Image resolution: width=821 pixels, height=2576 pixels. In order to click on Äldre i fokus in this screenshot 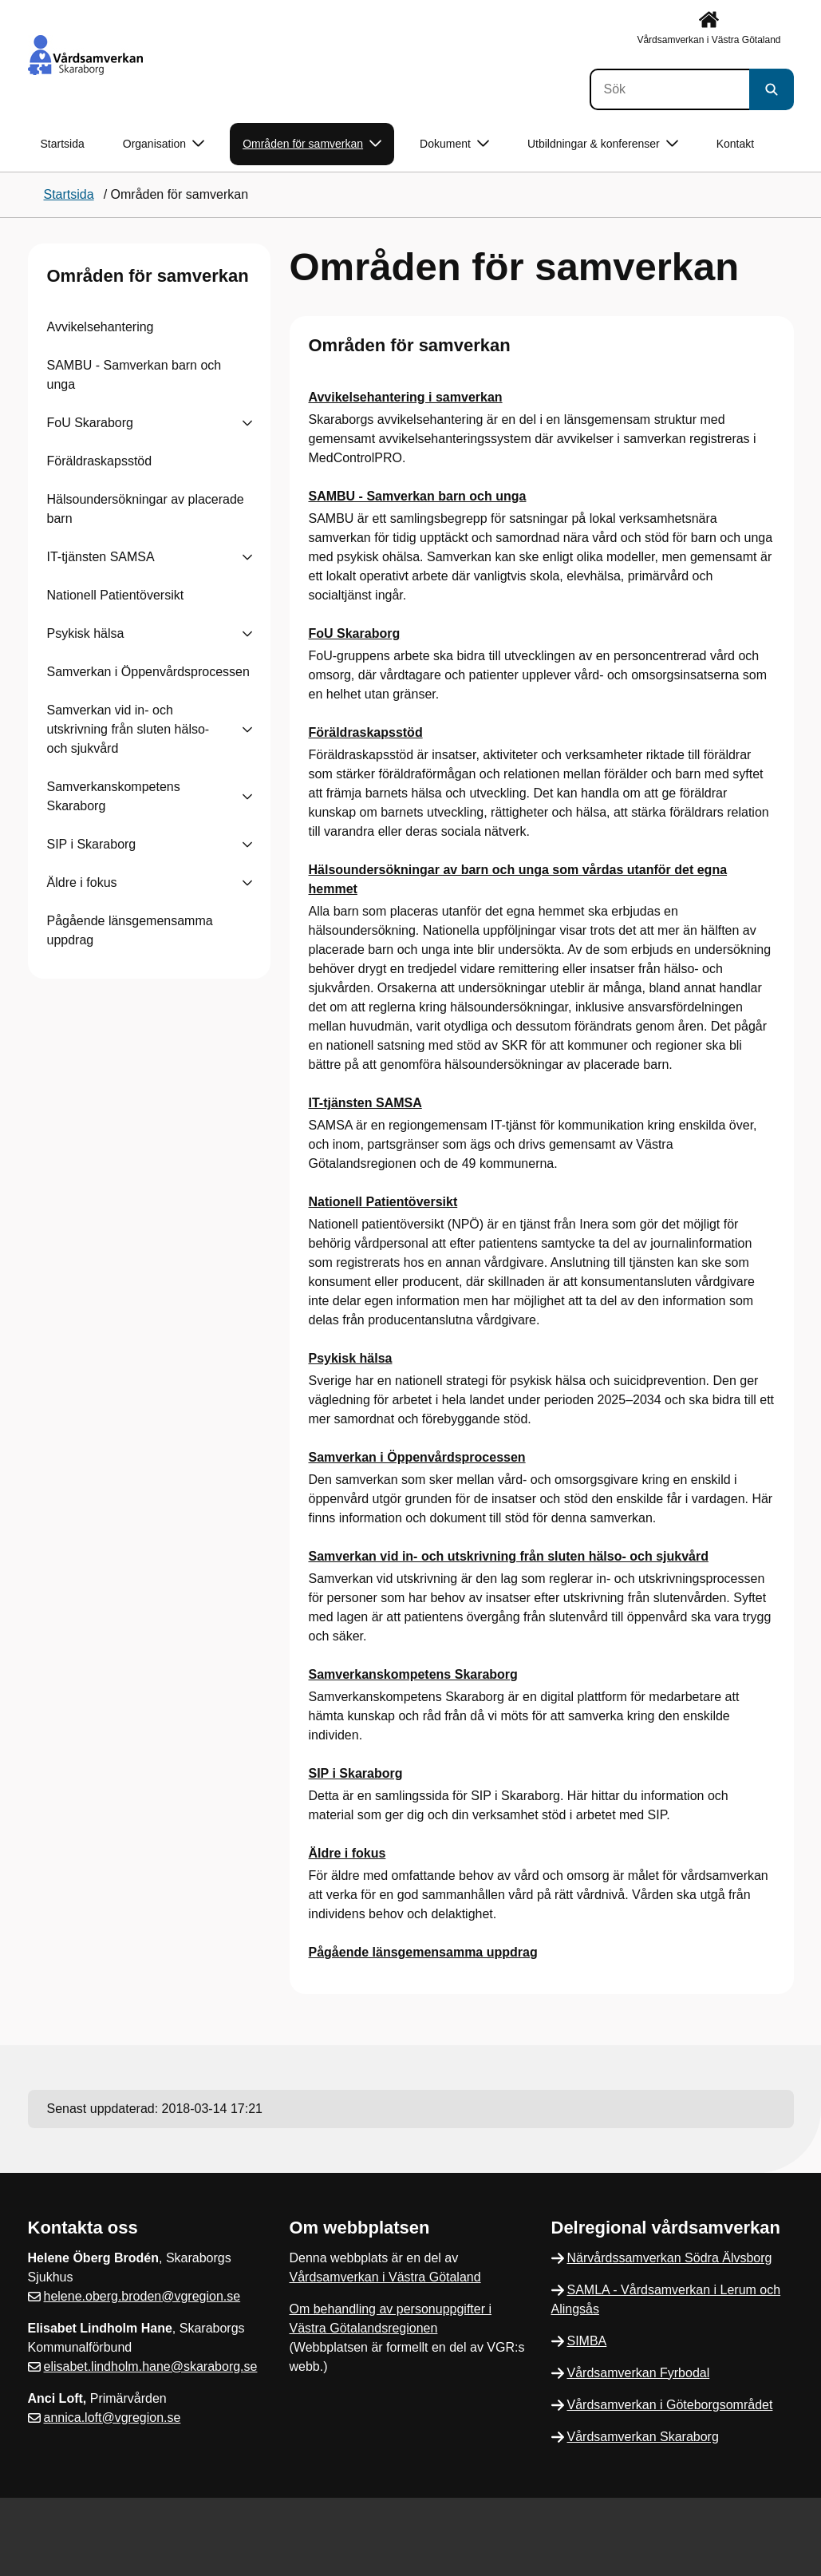, I will do `click(82, 882)`.